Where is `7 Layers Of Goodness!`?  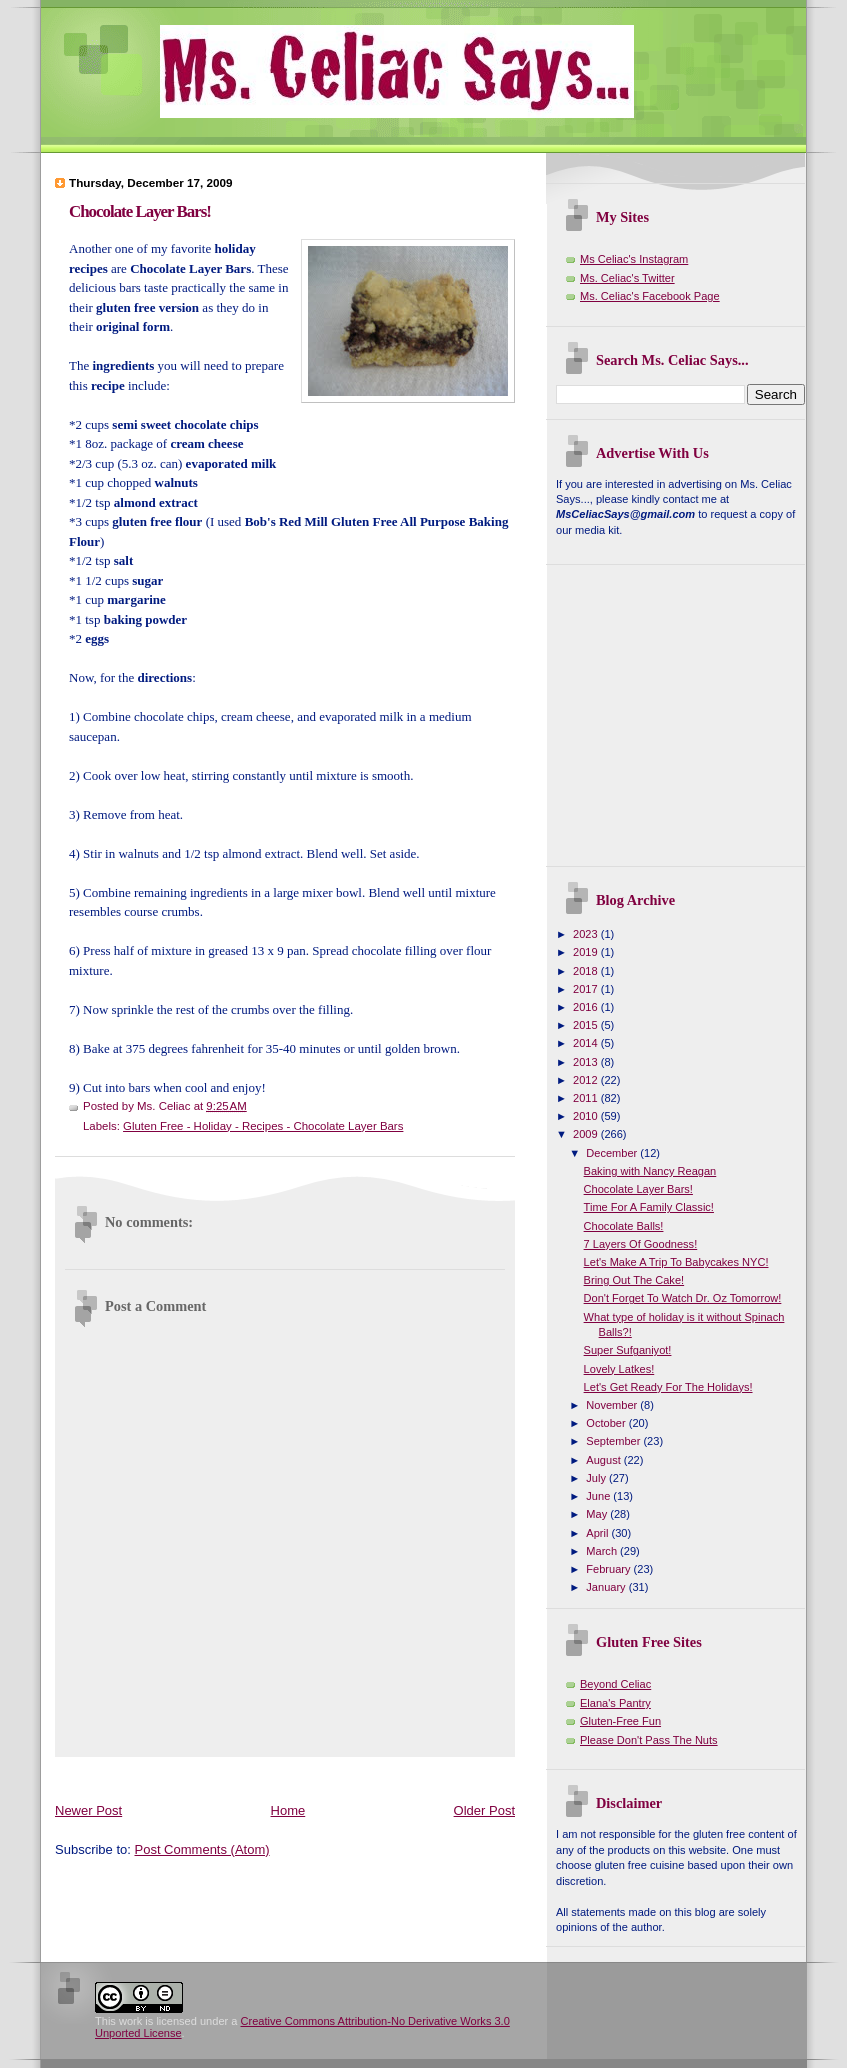
7 Layers Of Goodness! is located at coordinates (641, 1244).